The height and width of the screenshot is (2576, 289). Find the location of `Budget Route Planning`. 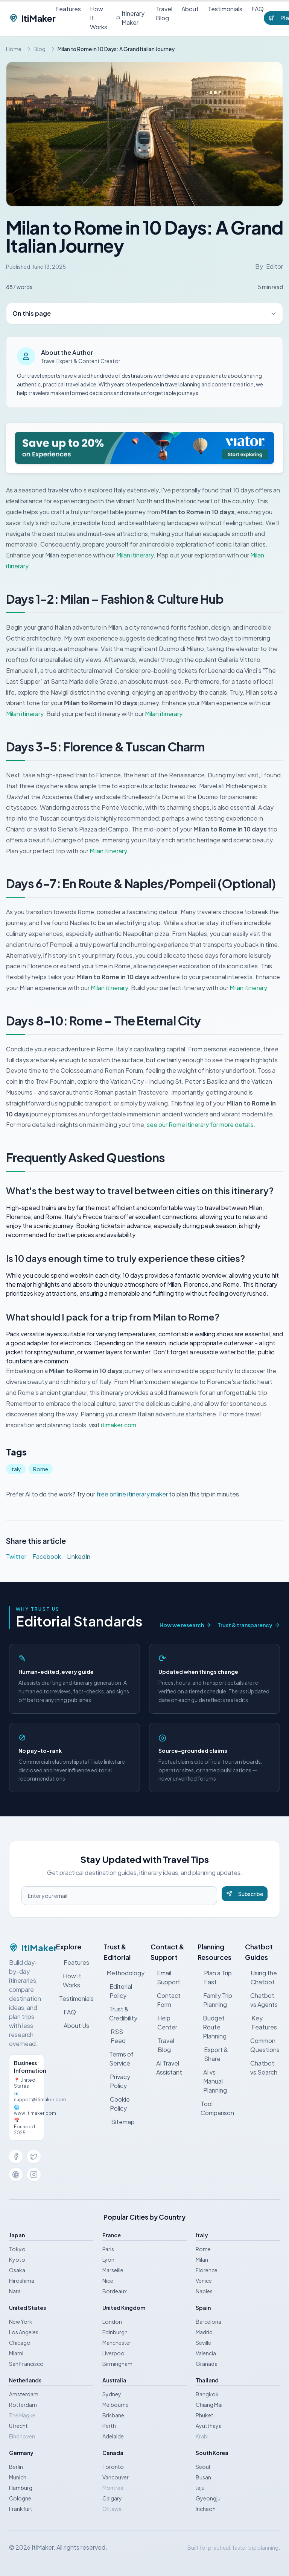

Budget Route Planning is located at coordinates (212, 2027).